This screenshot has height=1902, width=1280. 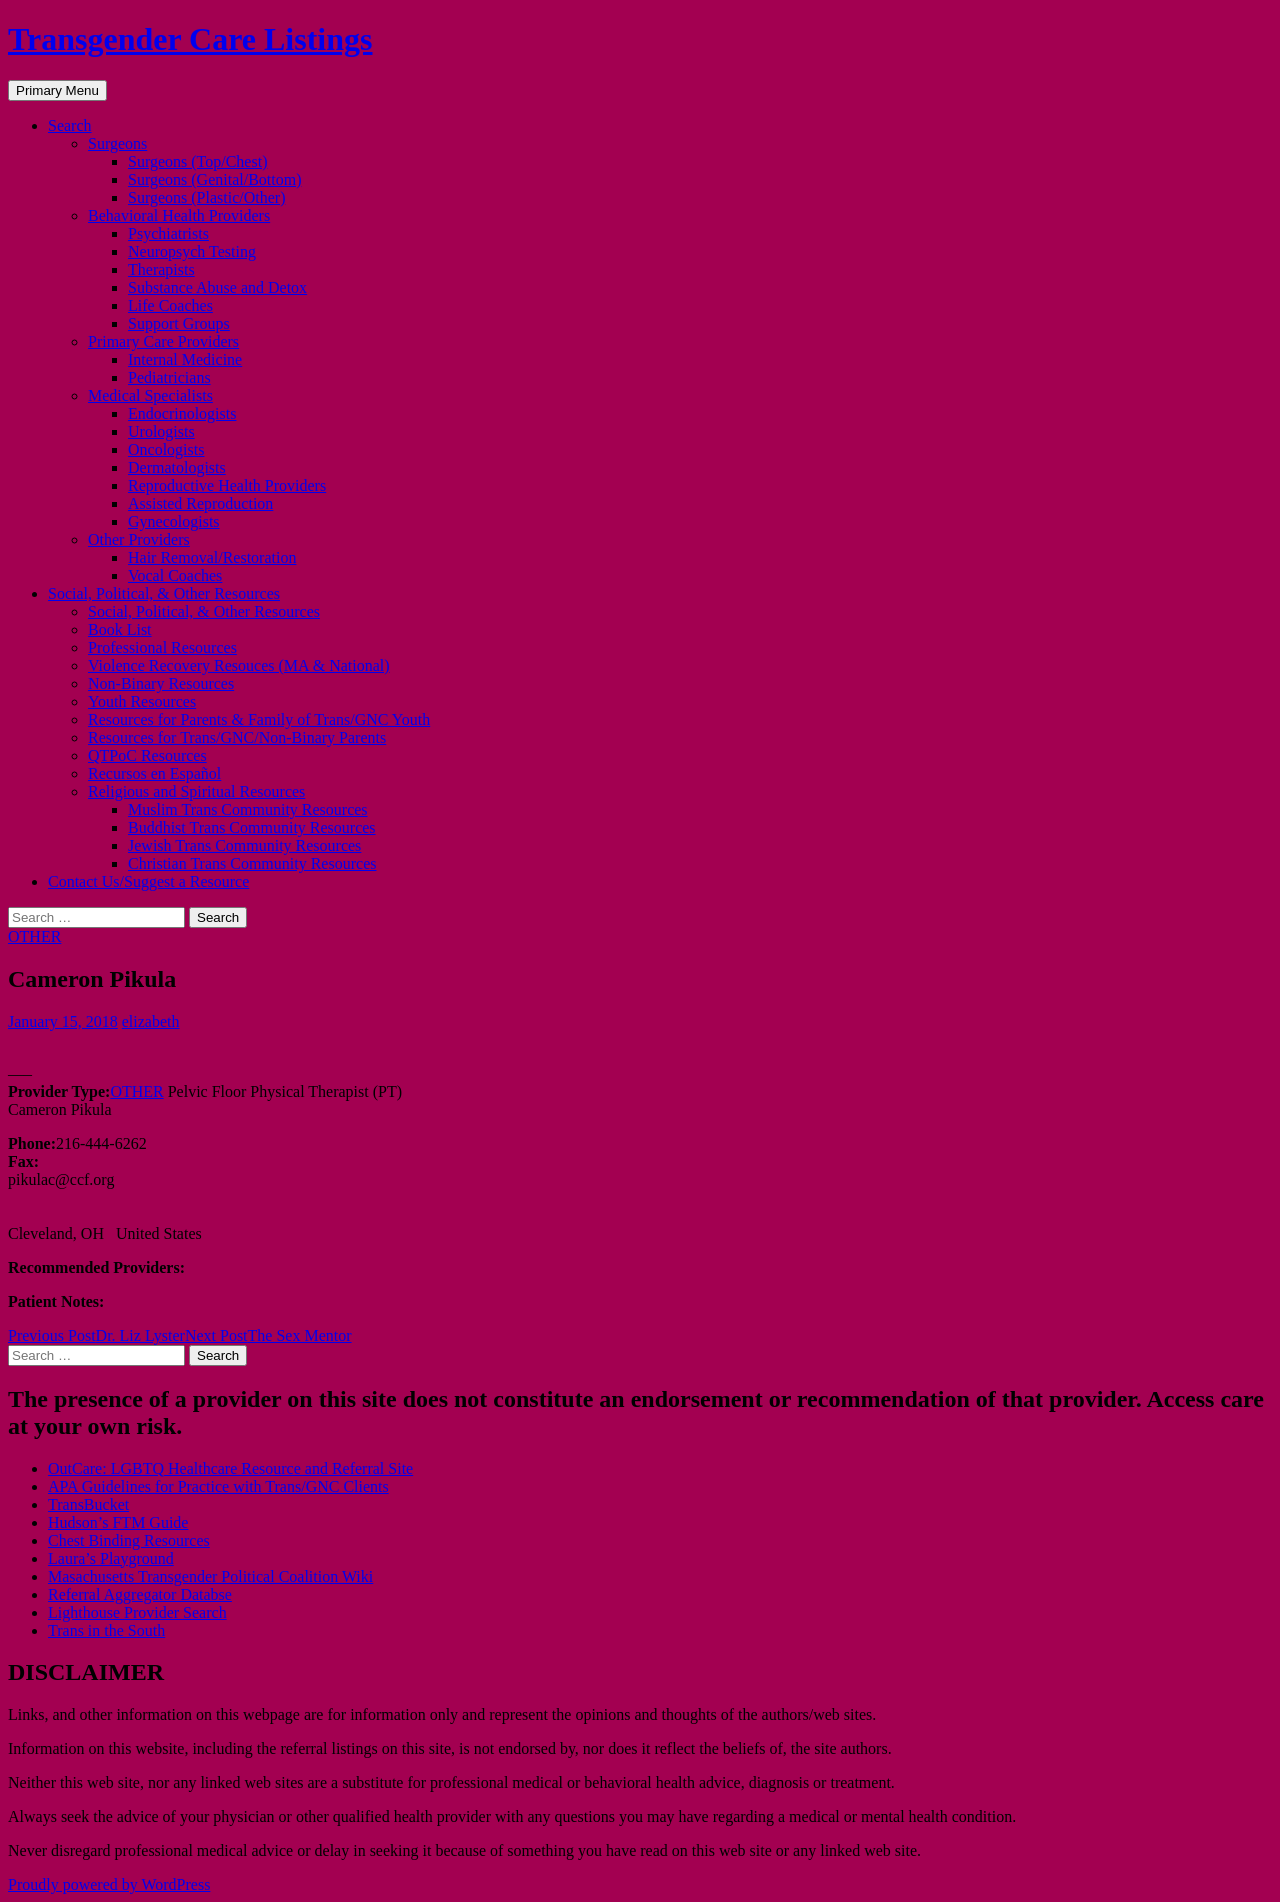 I want to click on APA Guidelines for Practice with Trans/GNC Clients, so click(x=218, y=1486).